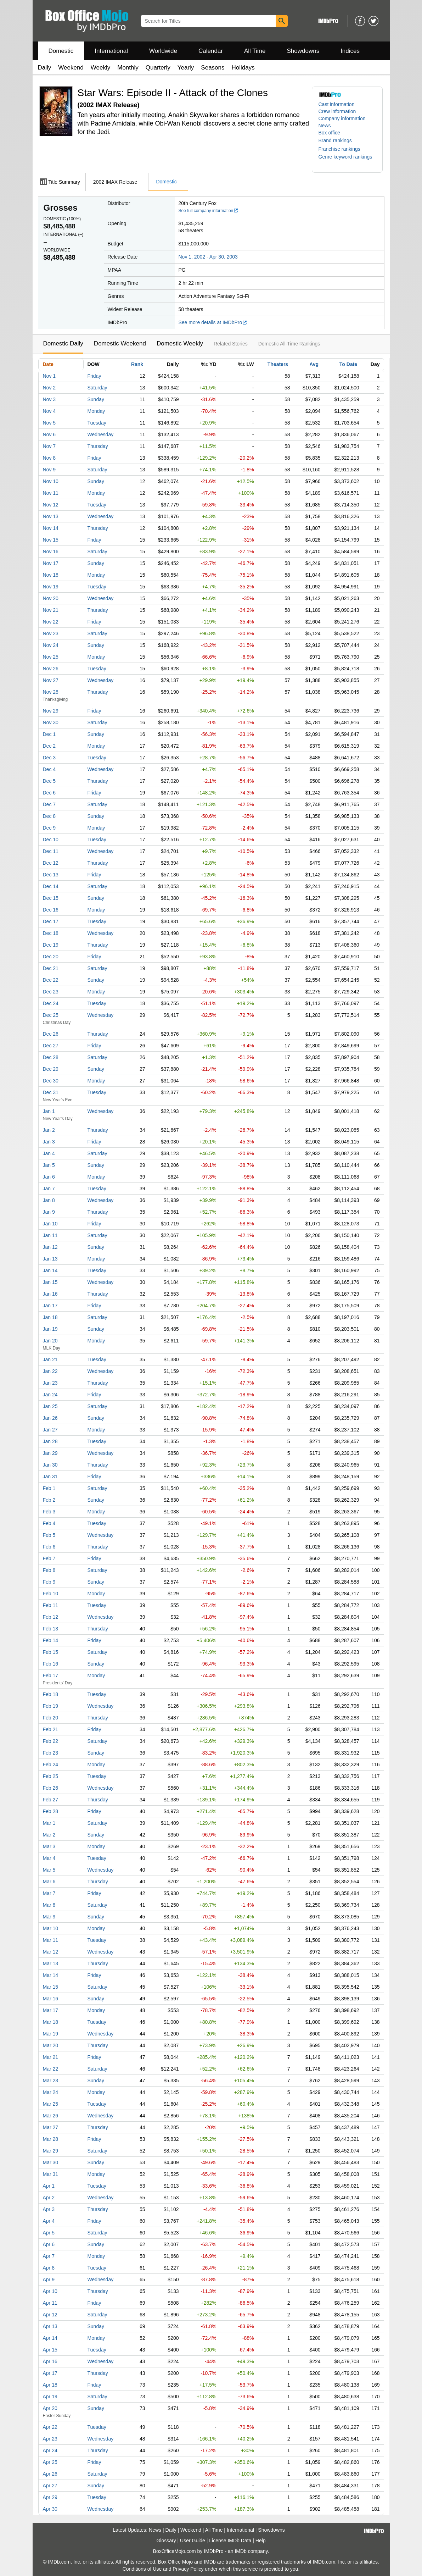 The image size is (422, 2576). Describe the element at coordinates (49, 746) in the screenshot. I see `Dec 2` at that location.